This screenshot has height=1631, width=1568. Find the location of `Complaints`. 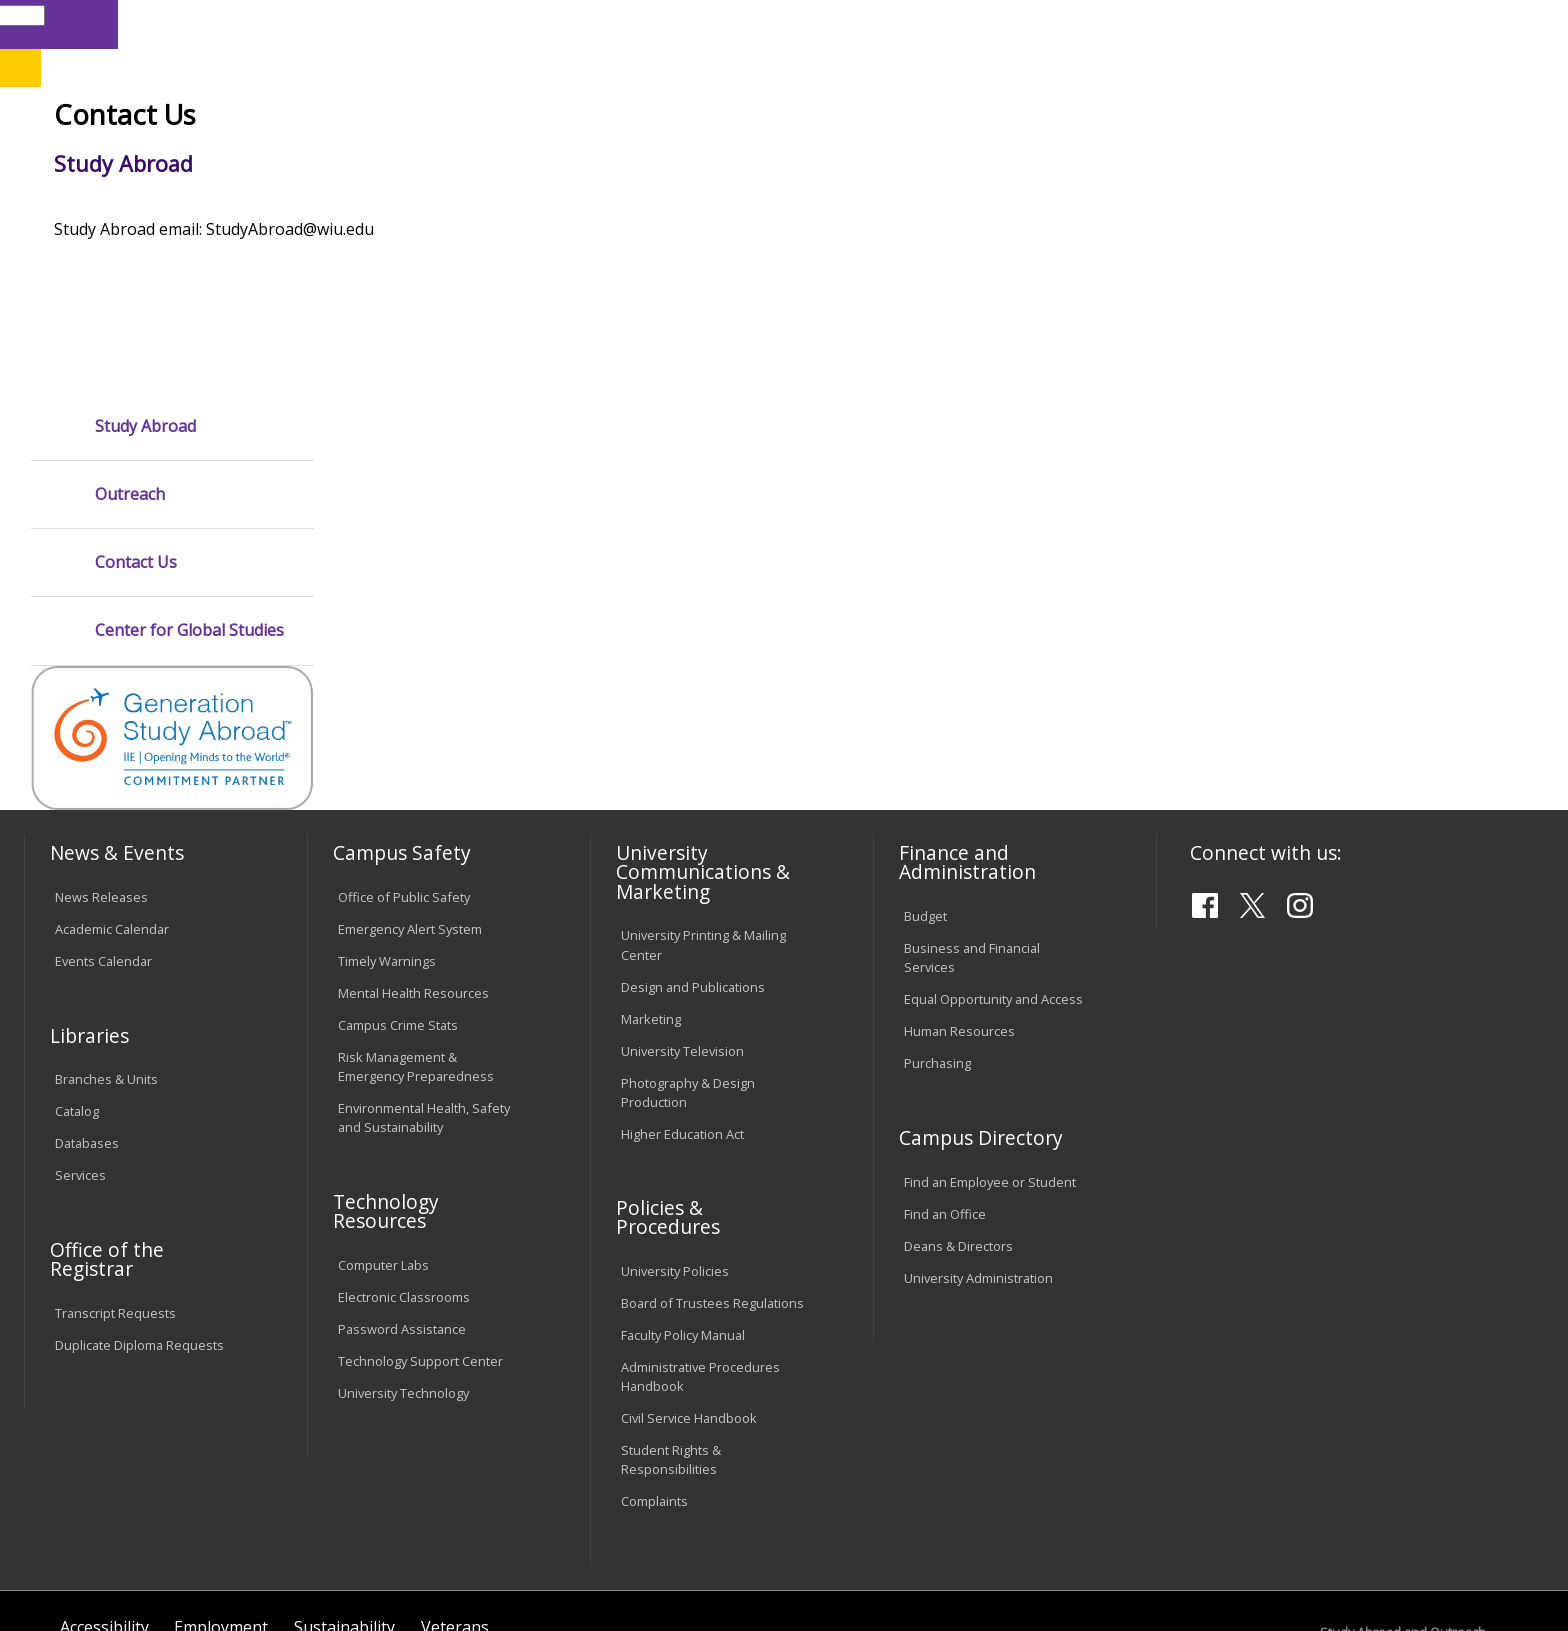

Complaints is located at coordinates (654, 1343).